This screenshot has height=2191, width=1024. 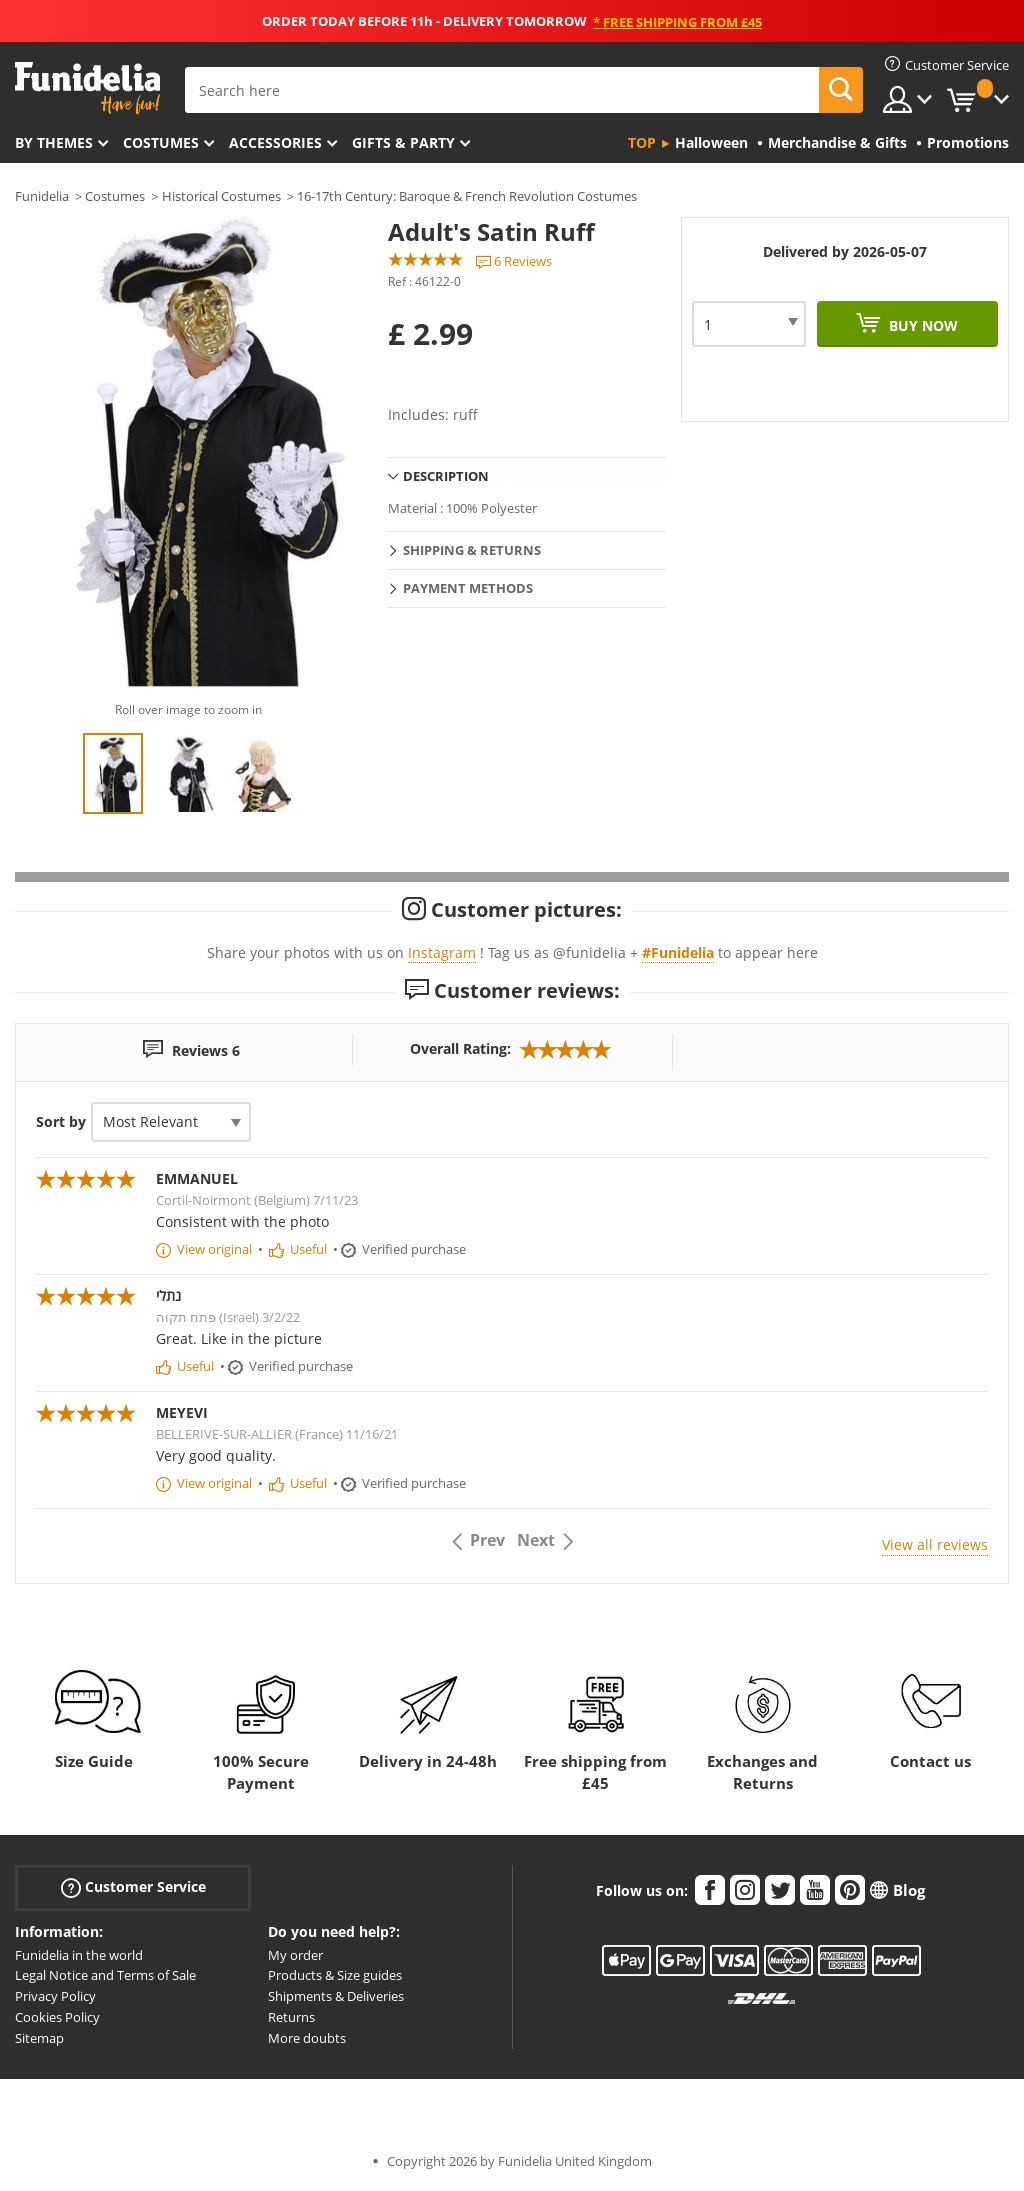 I want to click on Returns, so click(x=291, y=2017).